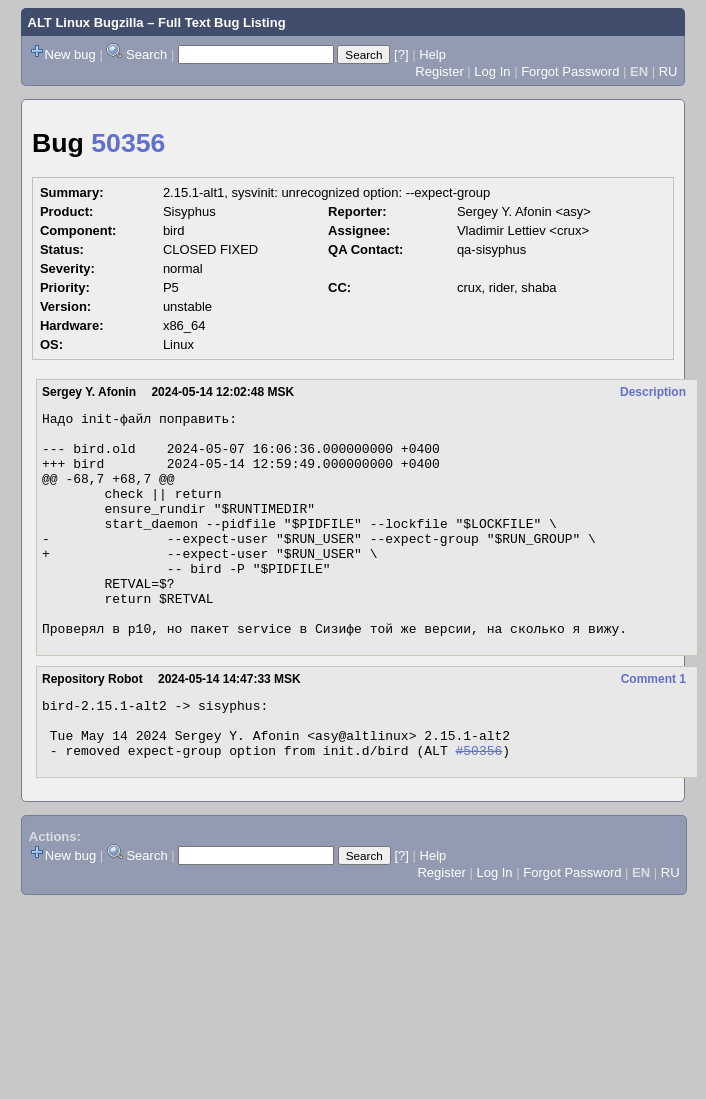  What do you see at coordinates (128, 143) in the screenshot?
I see `50356` at bounding box center [128, 143].